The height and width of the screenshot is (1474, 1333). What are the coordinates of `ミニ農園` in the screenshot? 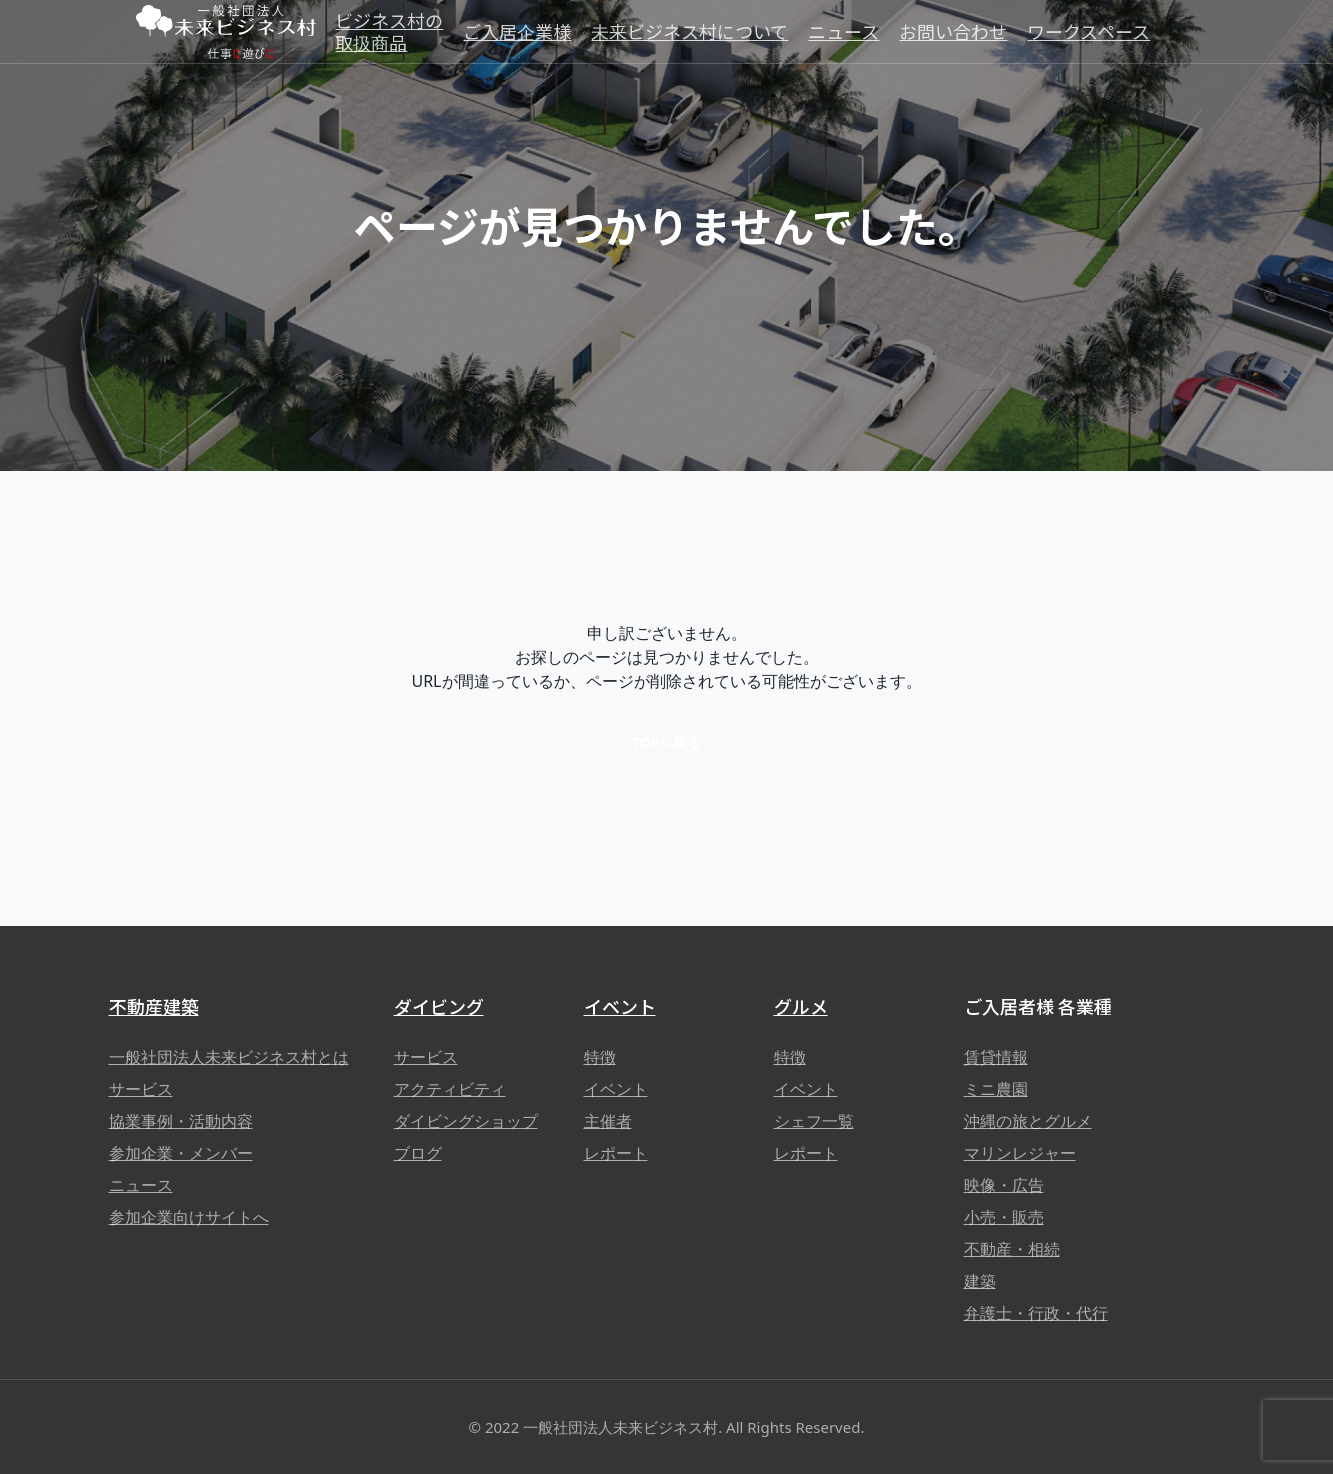 It's located at (996, 1089).